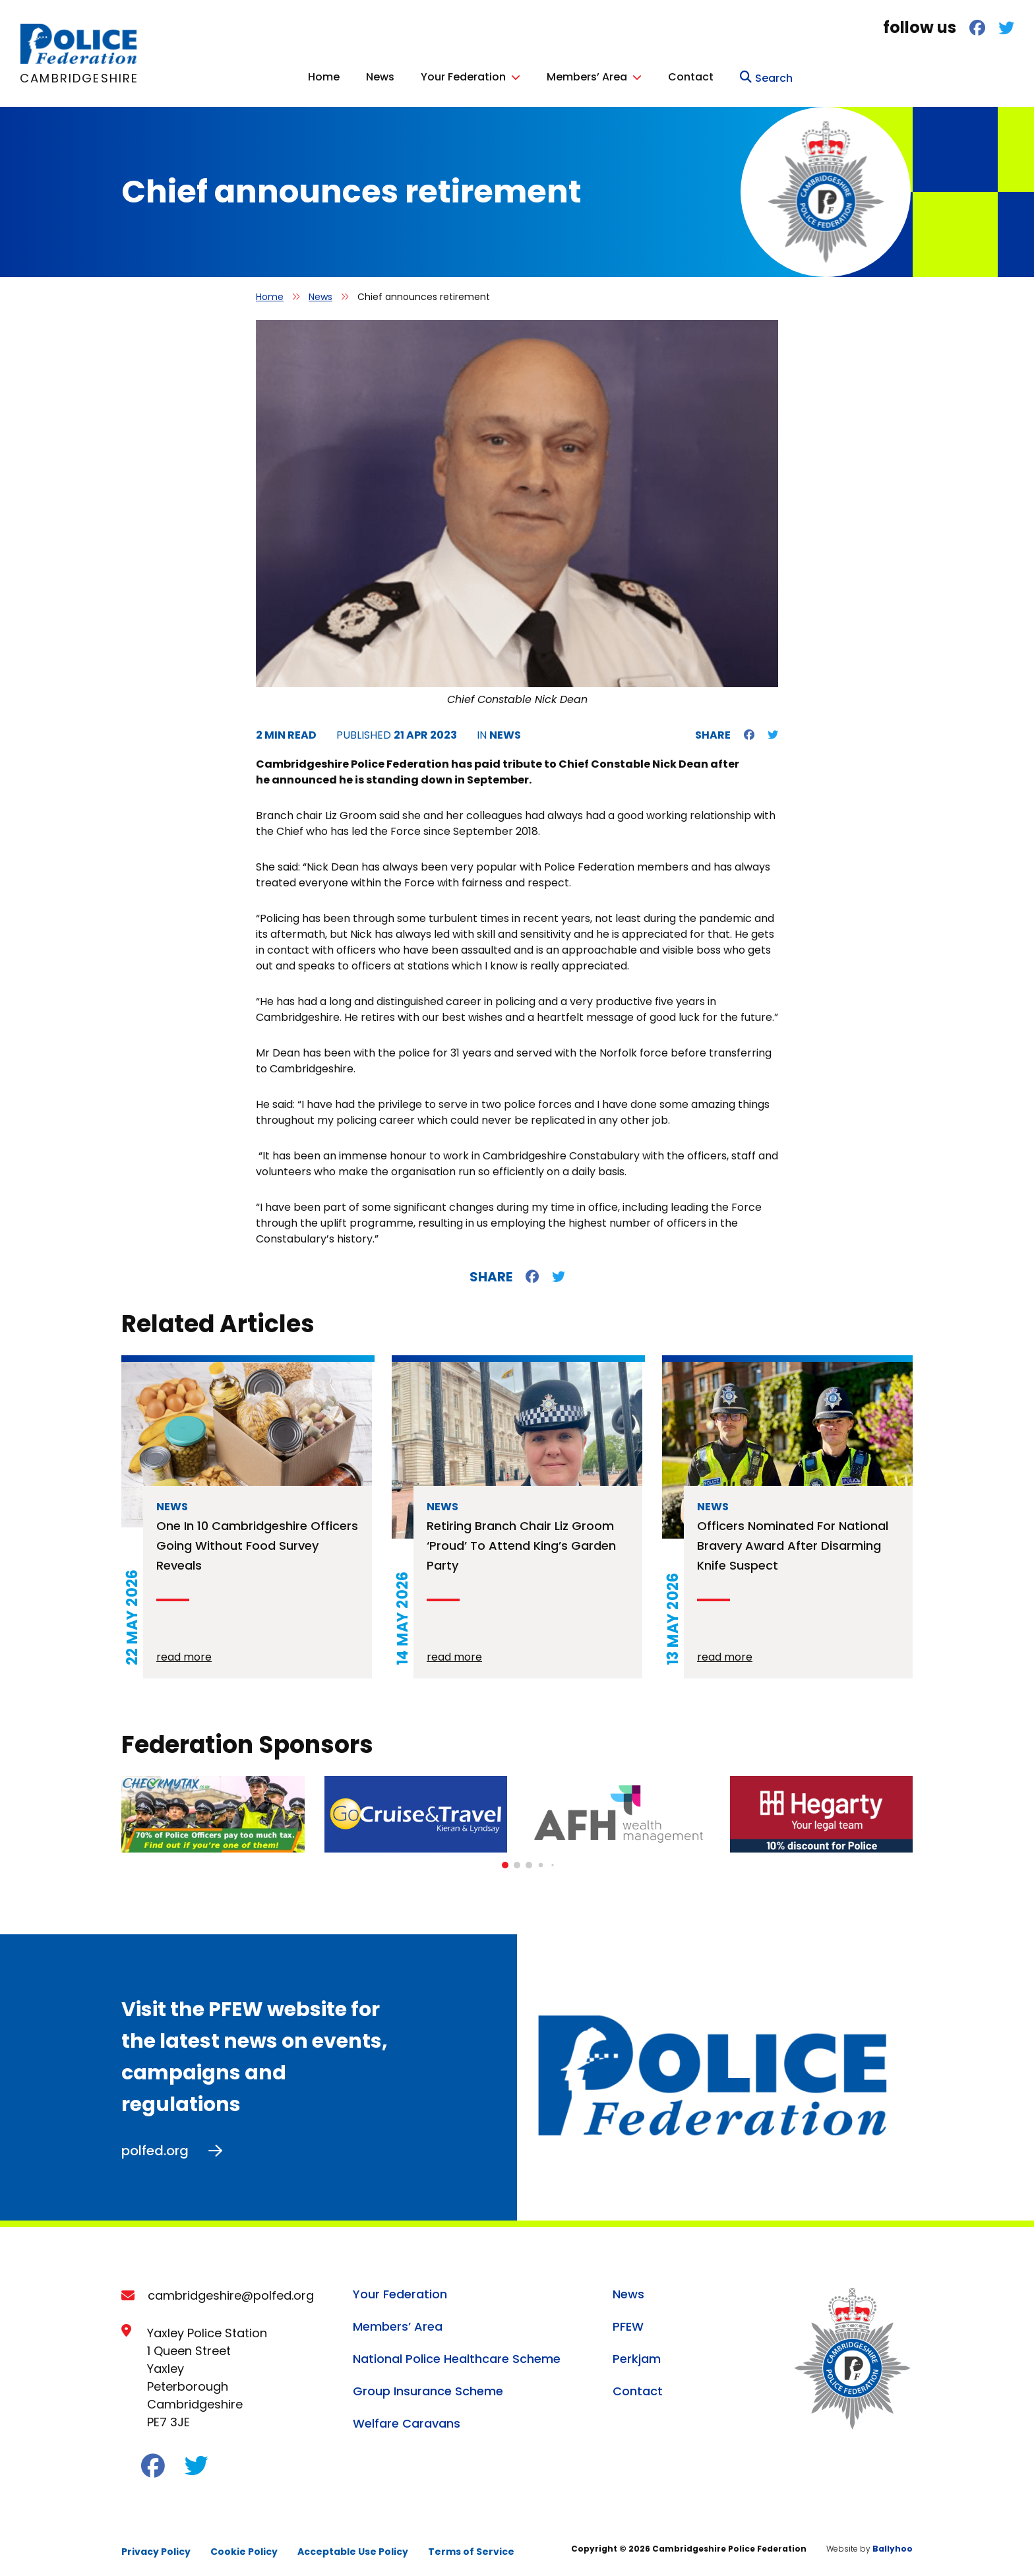  I want to click on Ballyhoo, so click(892, 2545).